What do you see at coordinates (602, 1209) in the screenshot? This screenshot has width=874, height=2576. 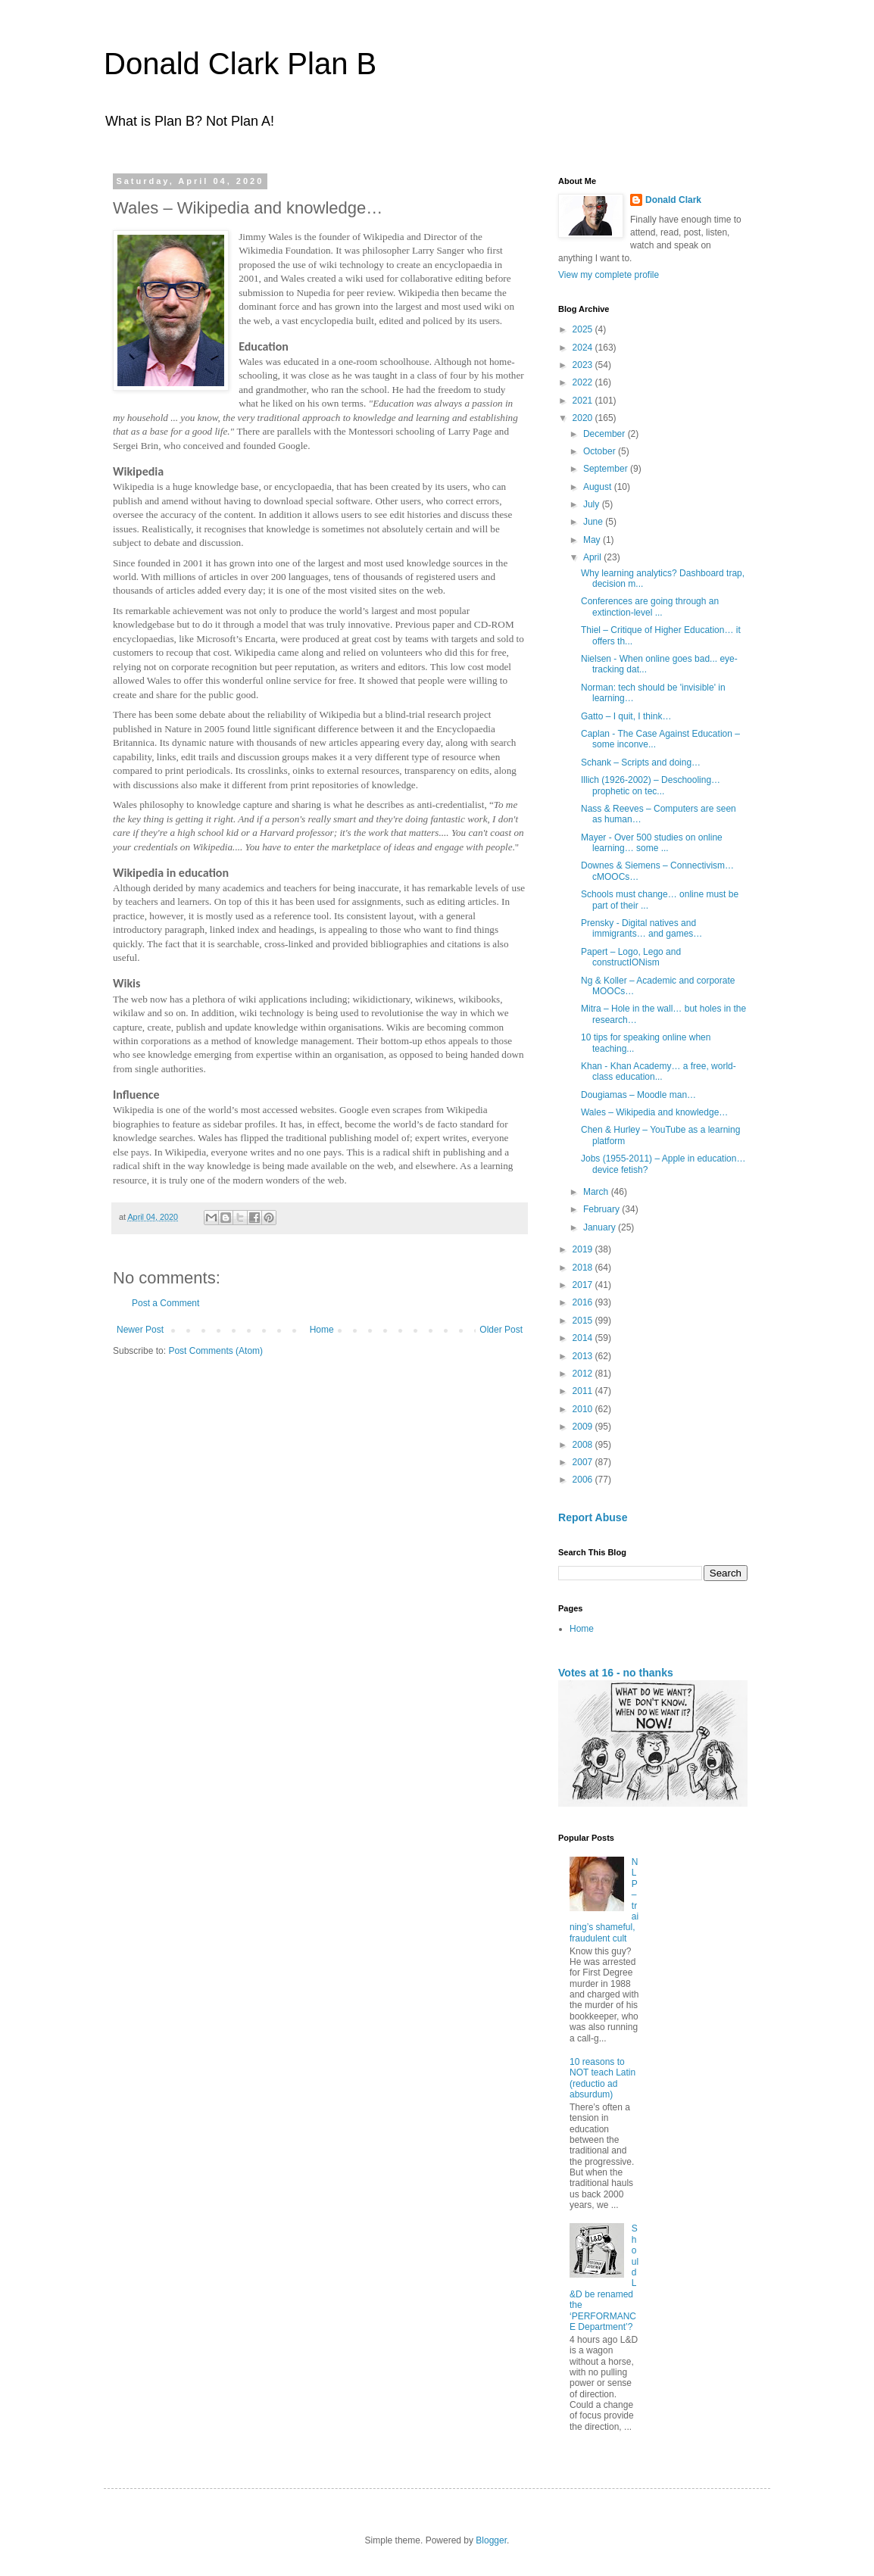 I see `February` at bounding box center [602, 1209].